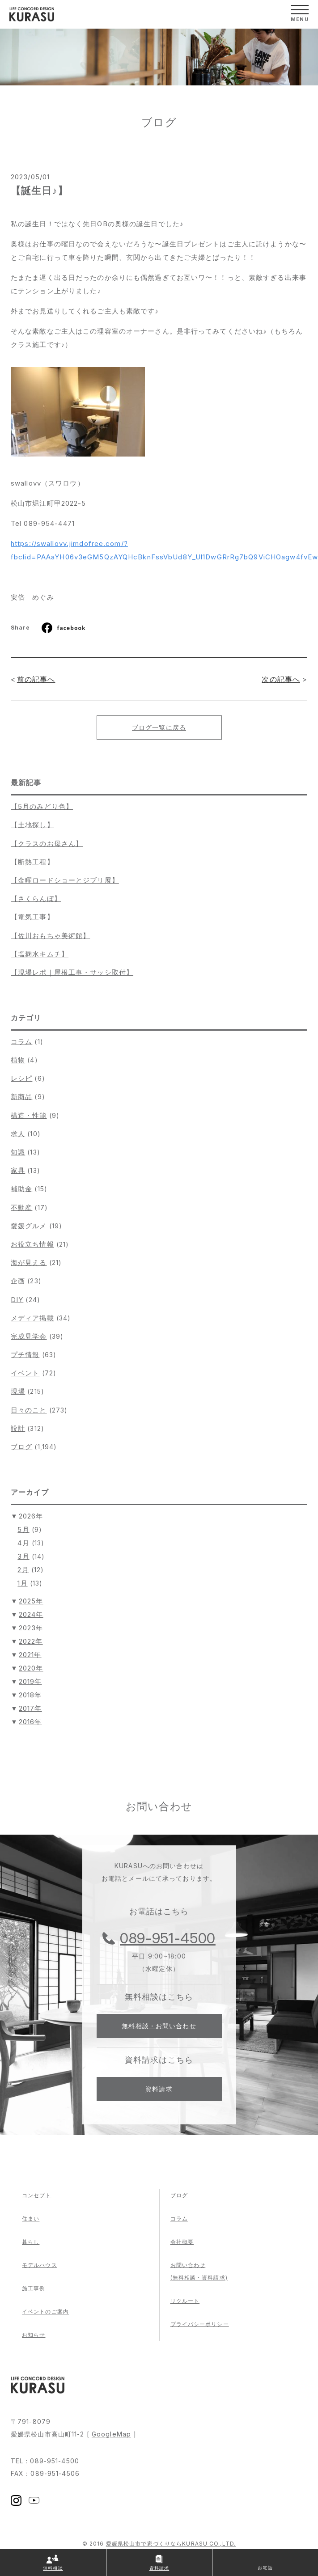 This screenshot has width=318, height=2576. What do you see at coordinates (21, 1188) in the screenshot?
I see `補助金` at bounding box center [21, 1188].